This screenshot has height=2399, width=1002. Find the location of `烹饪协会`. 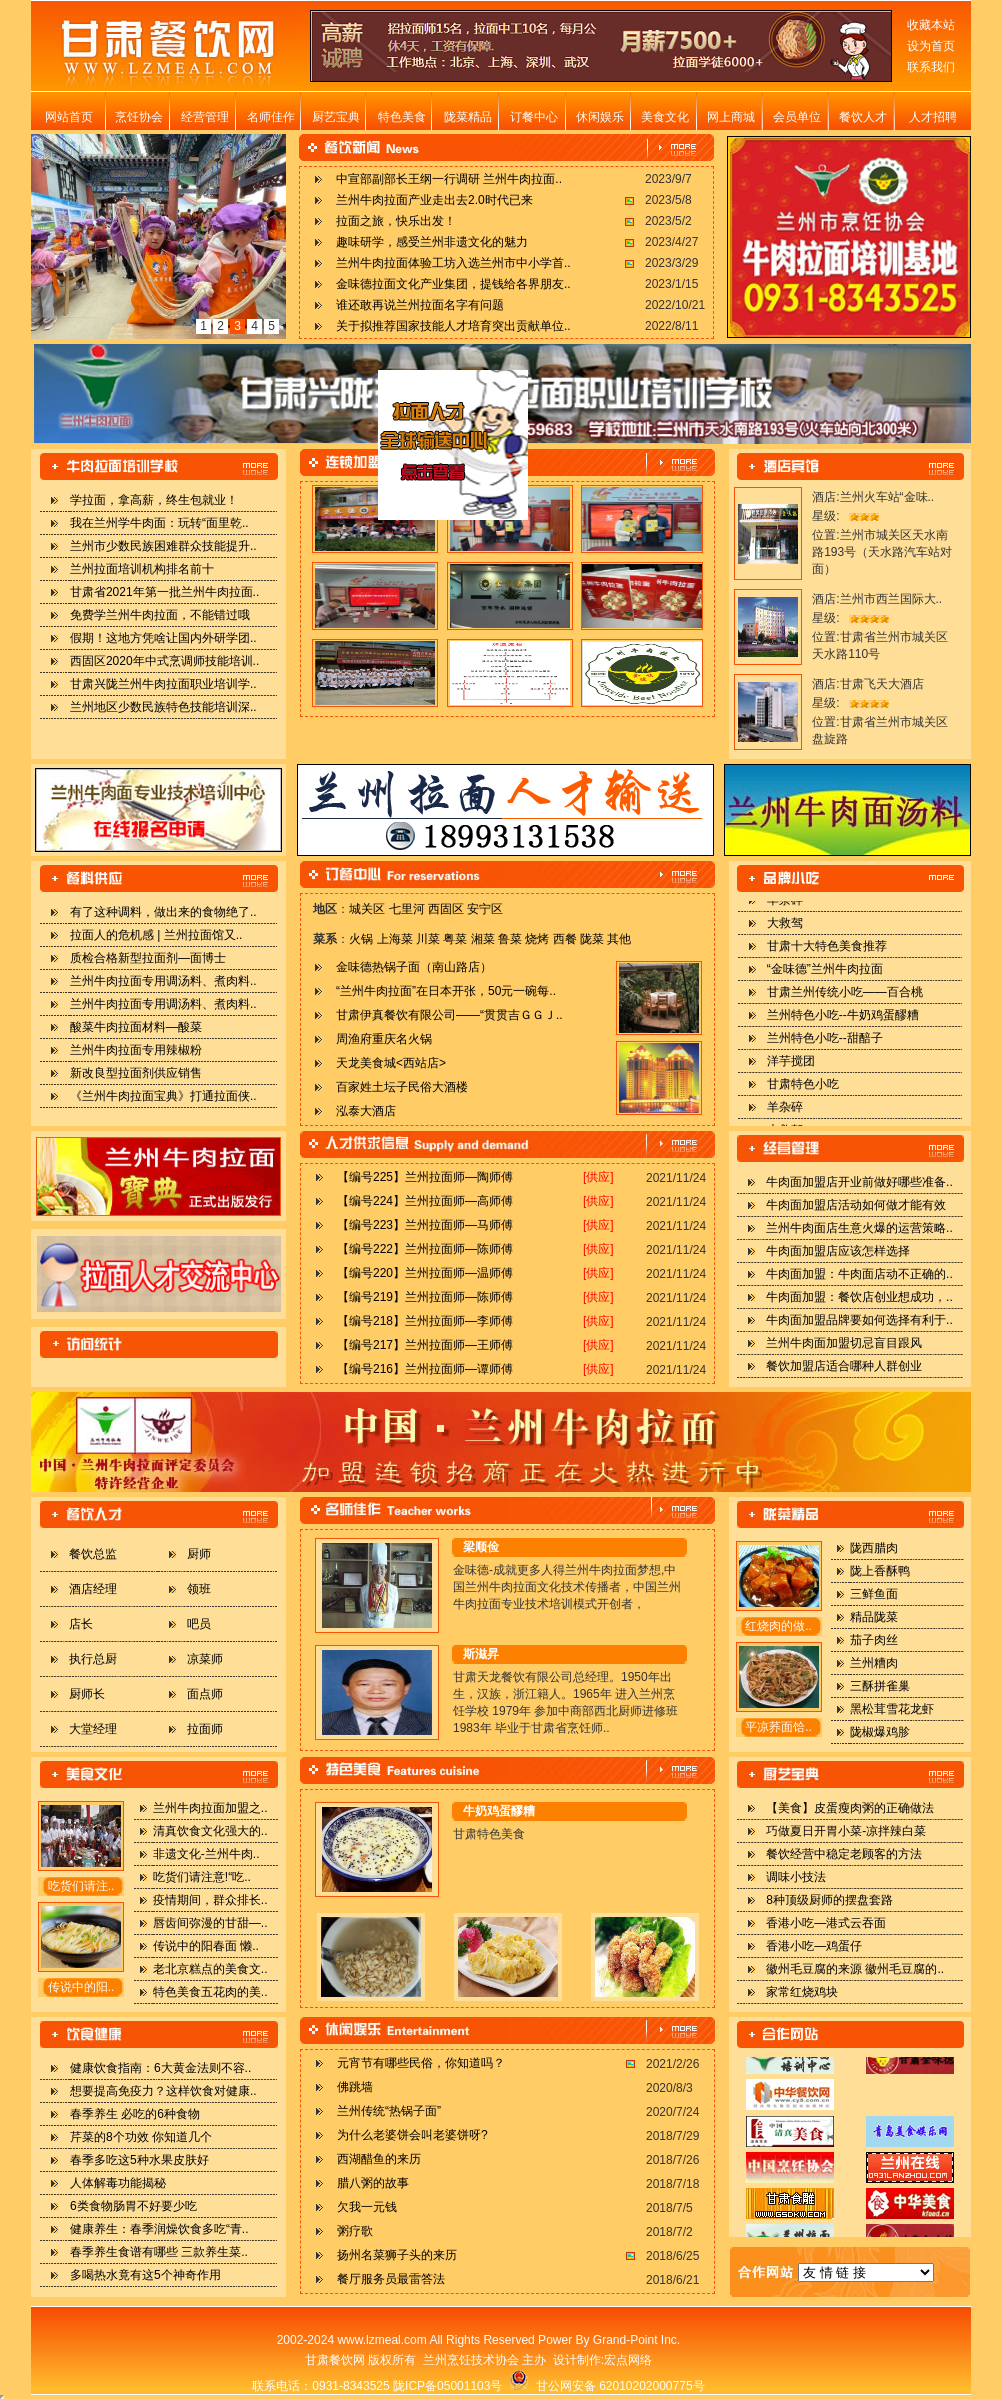

烹饪协会 is located at coordinates (139, 117).